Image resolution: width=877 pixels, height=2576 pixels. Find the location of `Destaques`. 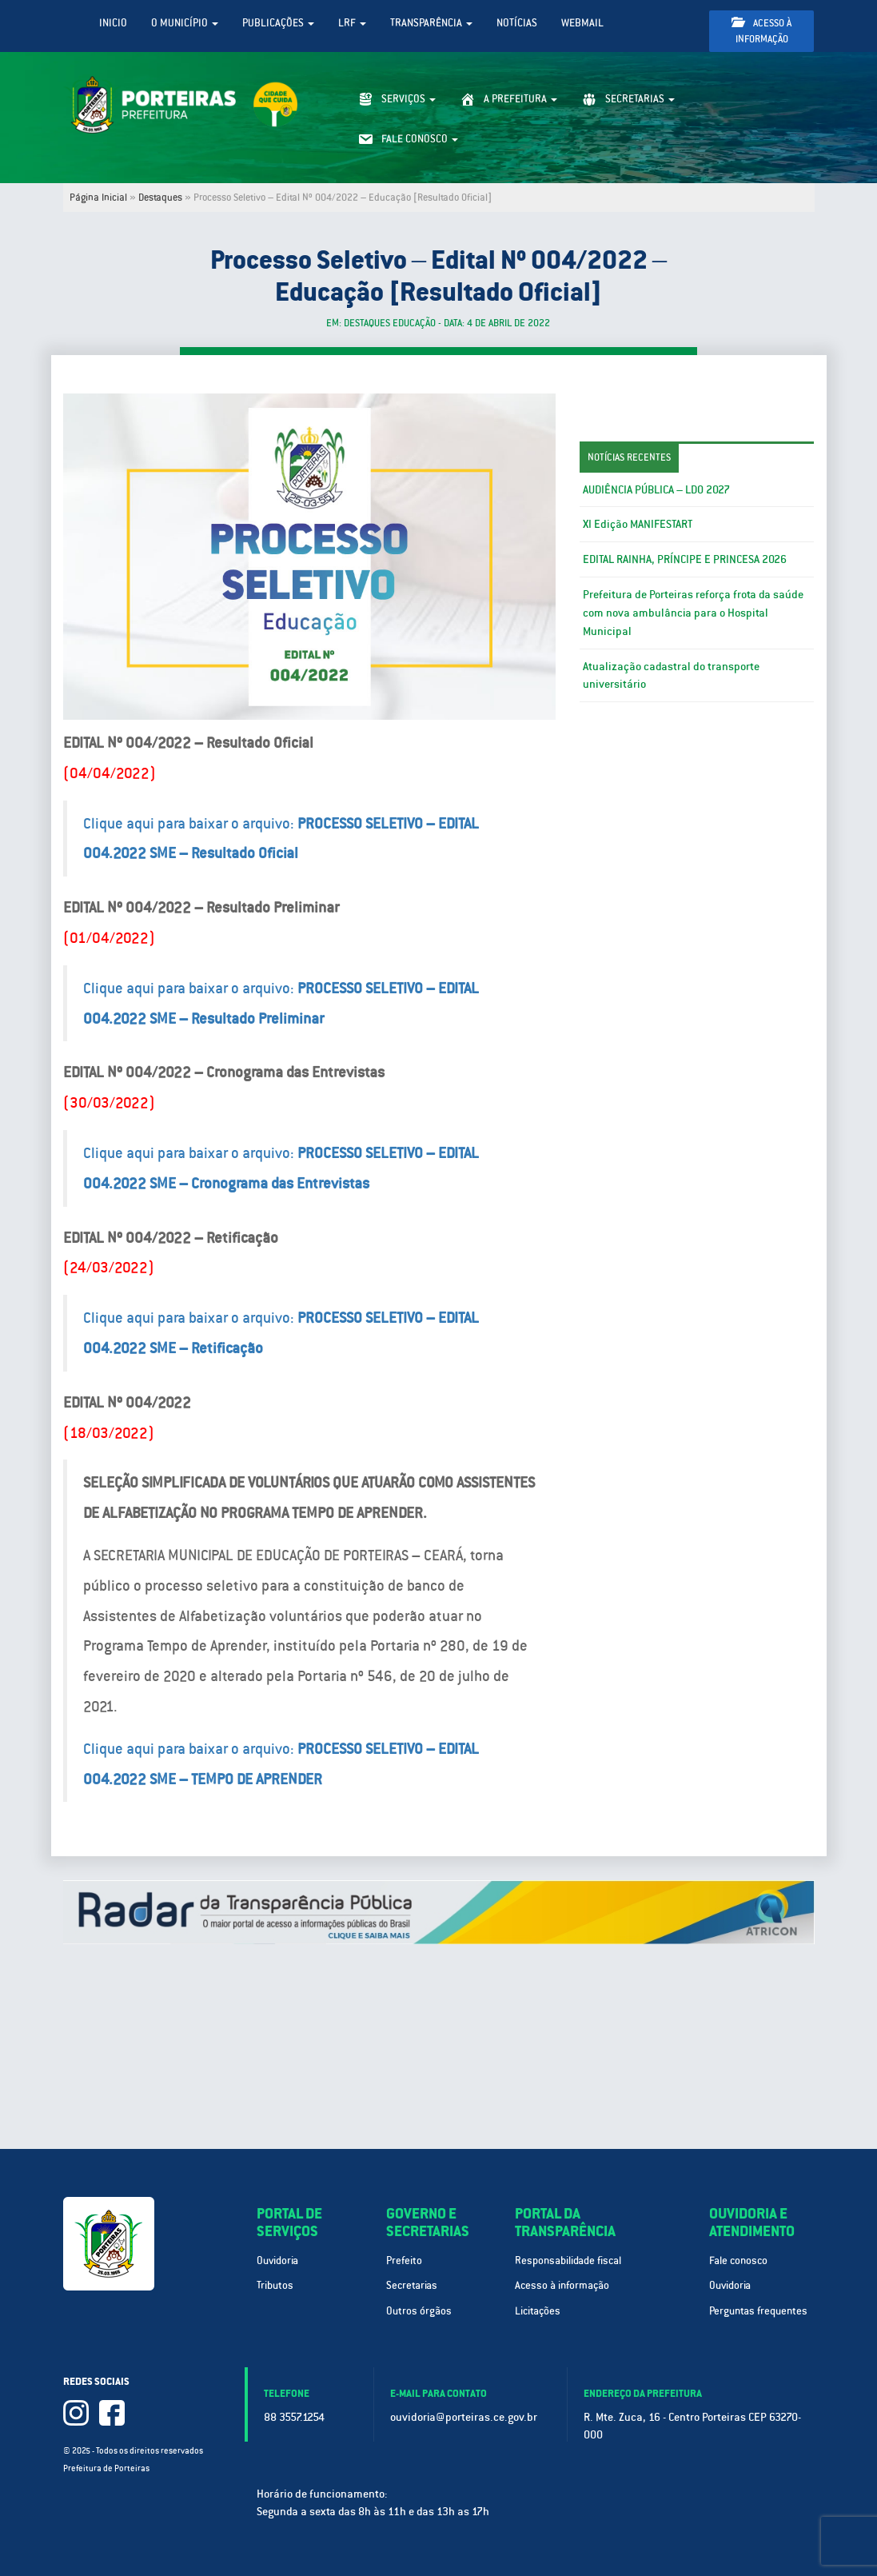

Destaques is located at coordinates (160, 197).